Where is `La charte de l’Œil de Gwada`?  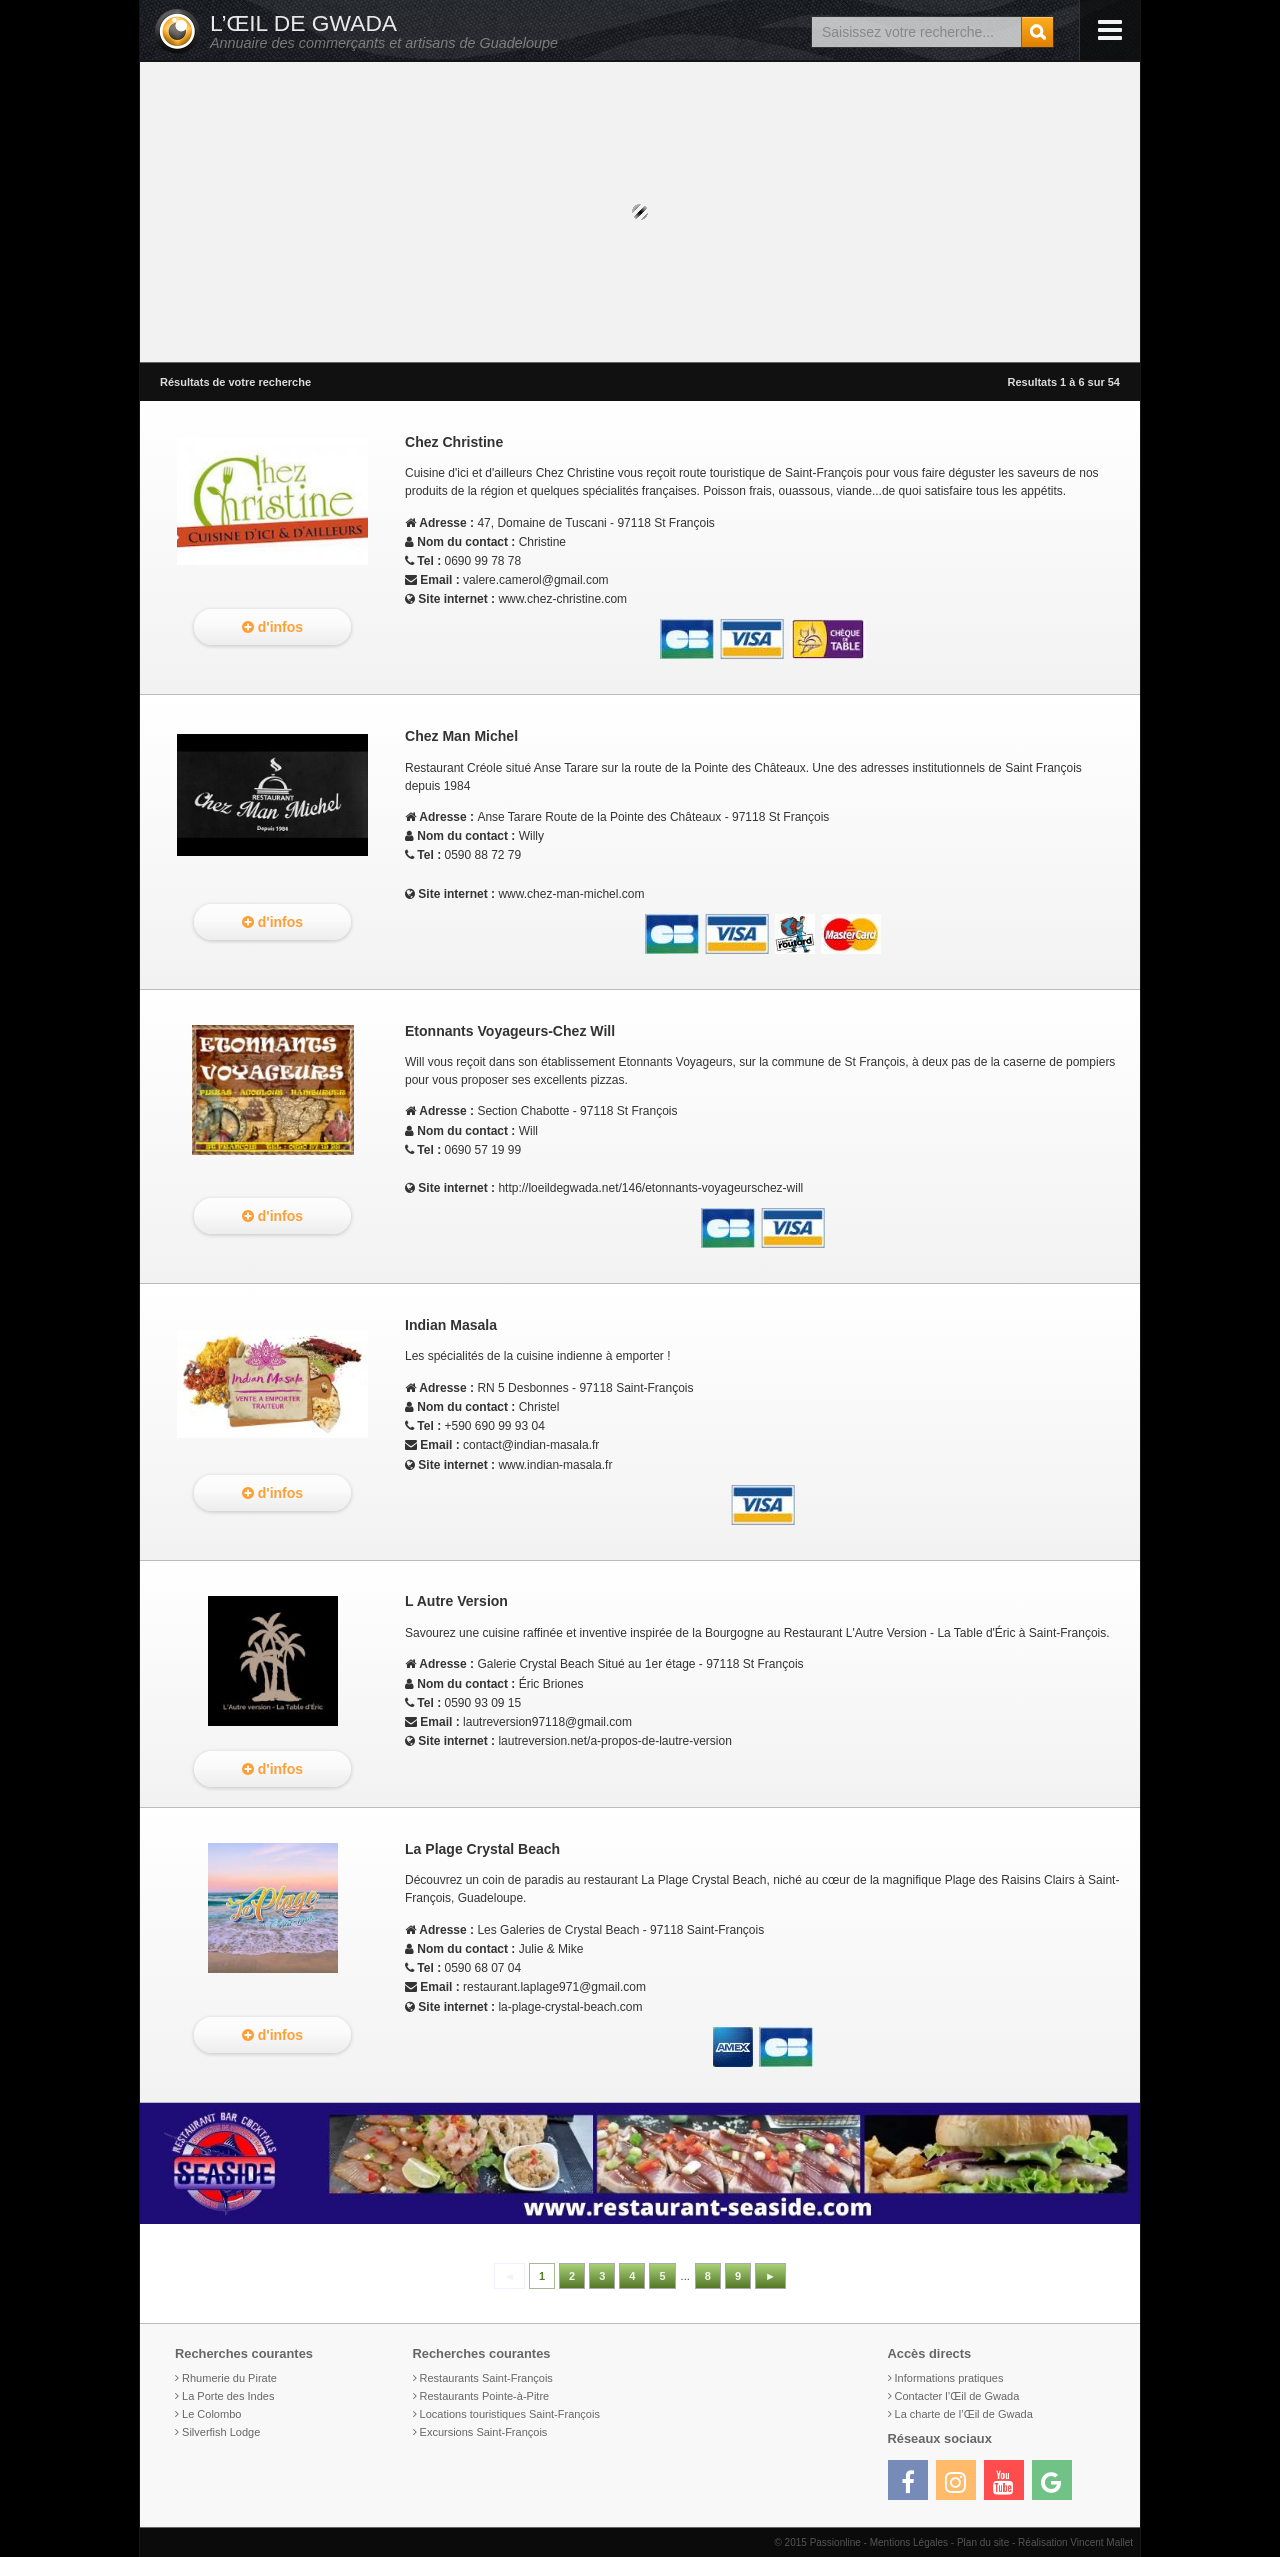
La charte de l’Œil de Gwada is located at coordinates (964, 2414).